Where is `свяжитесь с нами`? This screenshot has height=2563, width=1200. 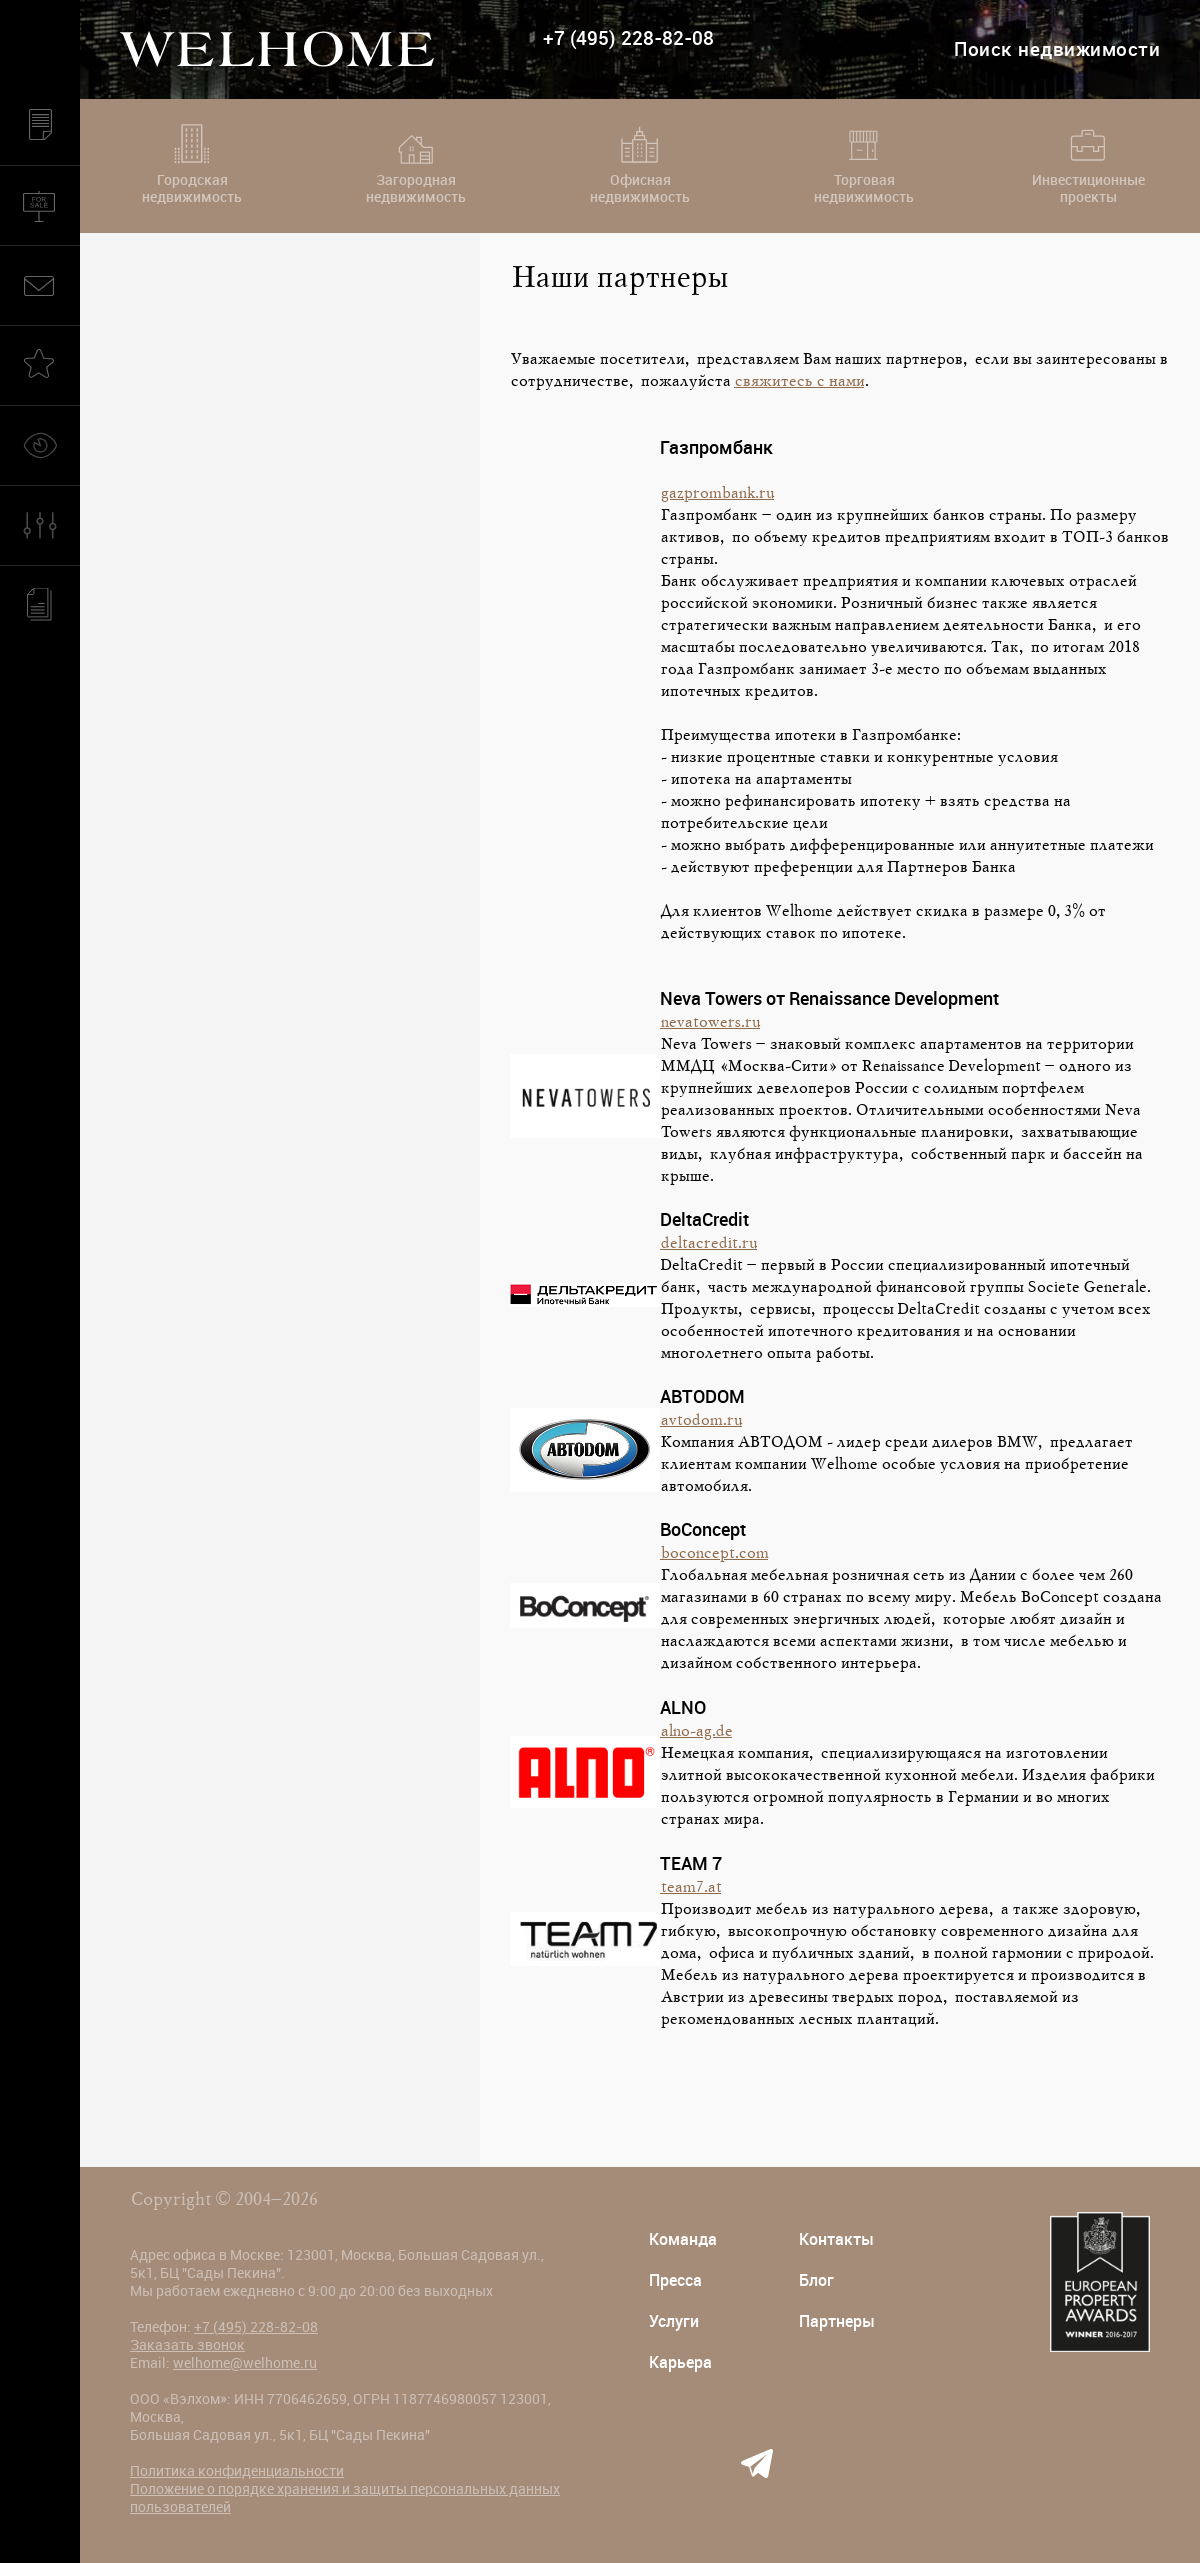 свяжитесь с нами is located at coordinates (799, 382).